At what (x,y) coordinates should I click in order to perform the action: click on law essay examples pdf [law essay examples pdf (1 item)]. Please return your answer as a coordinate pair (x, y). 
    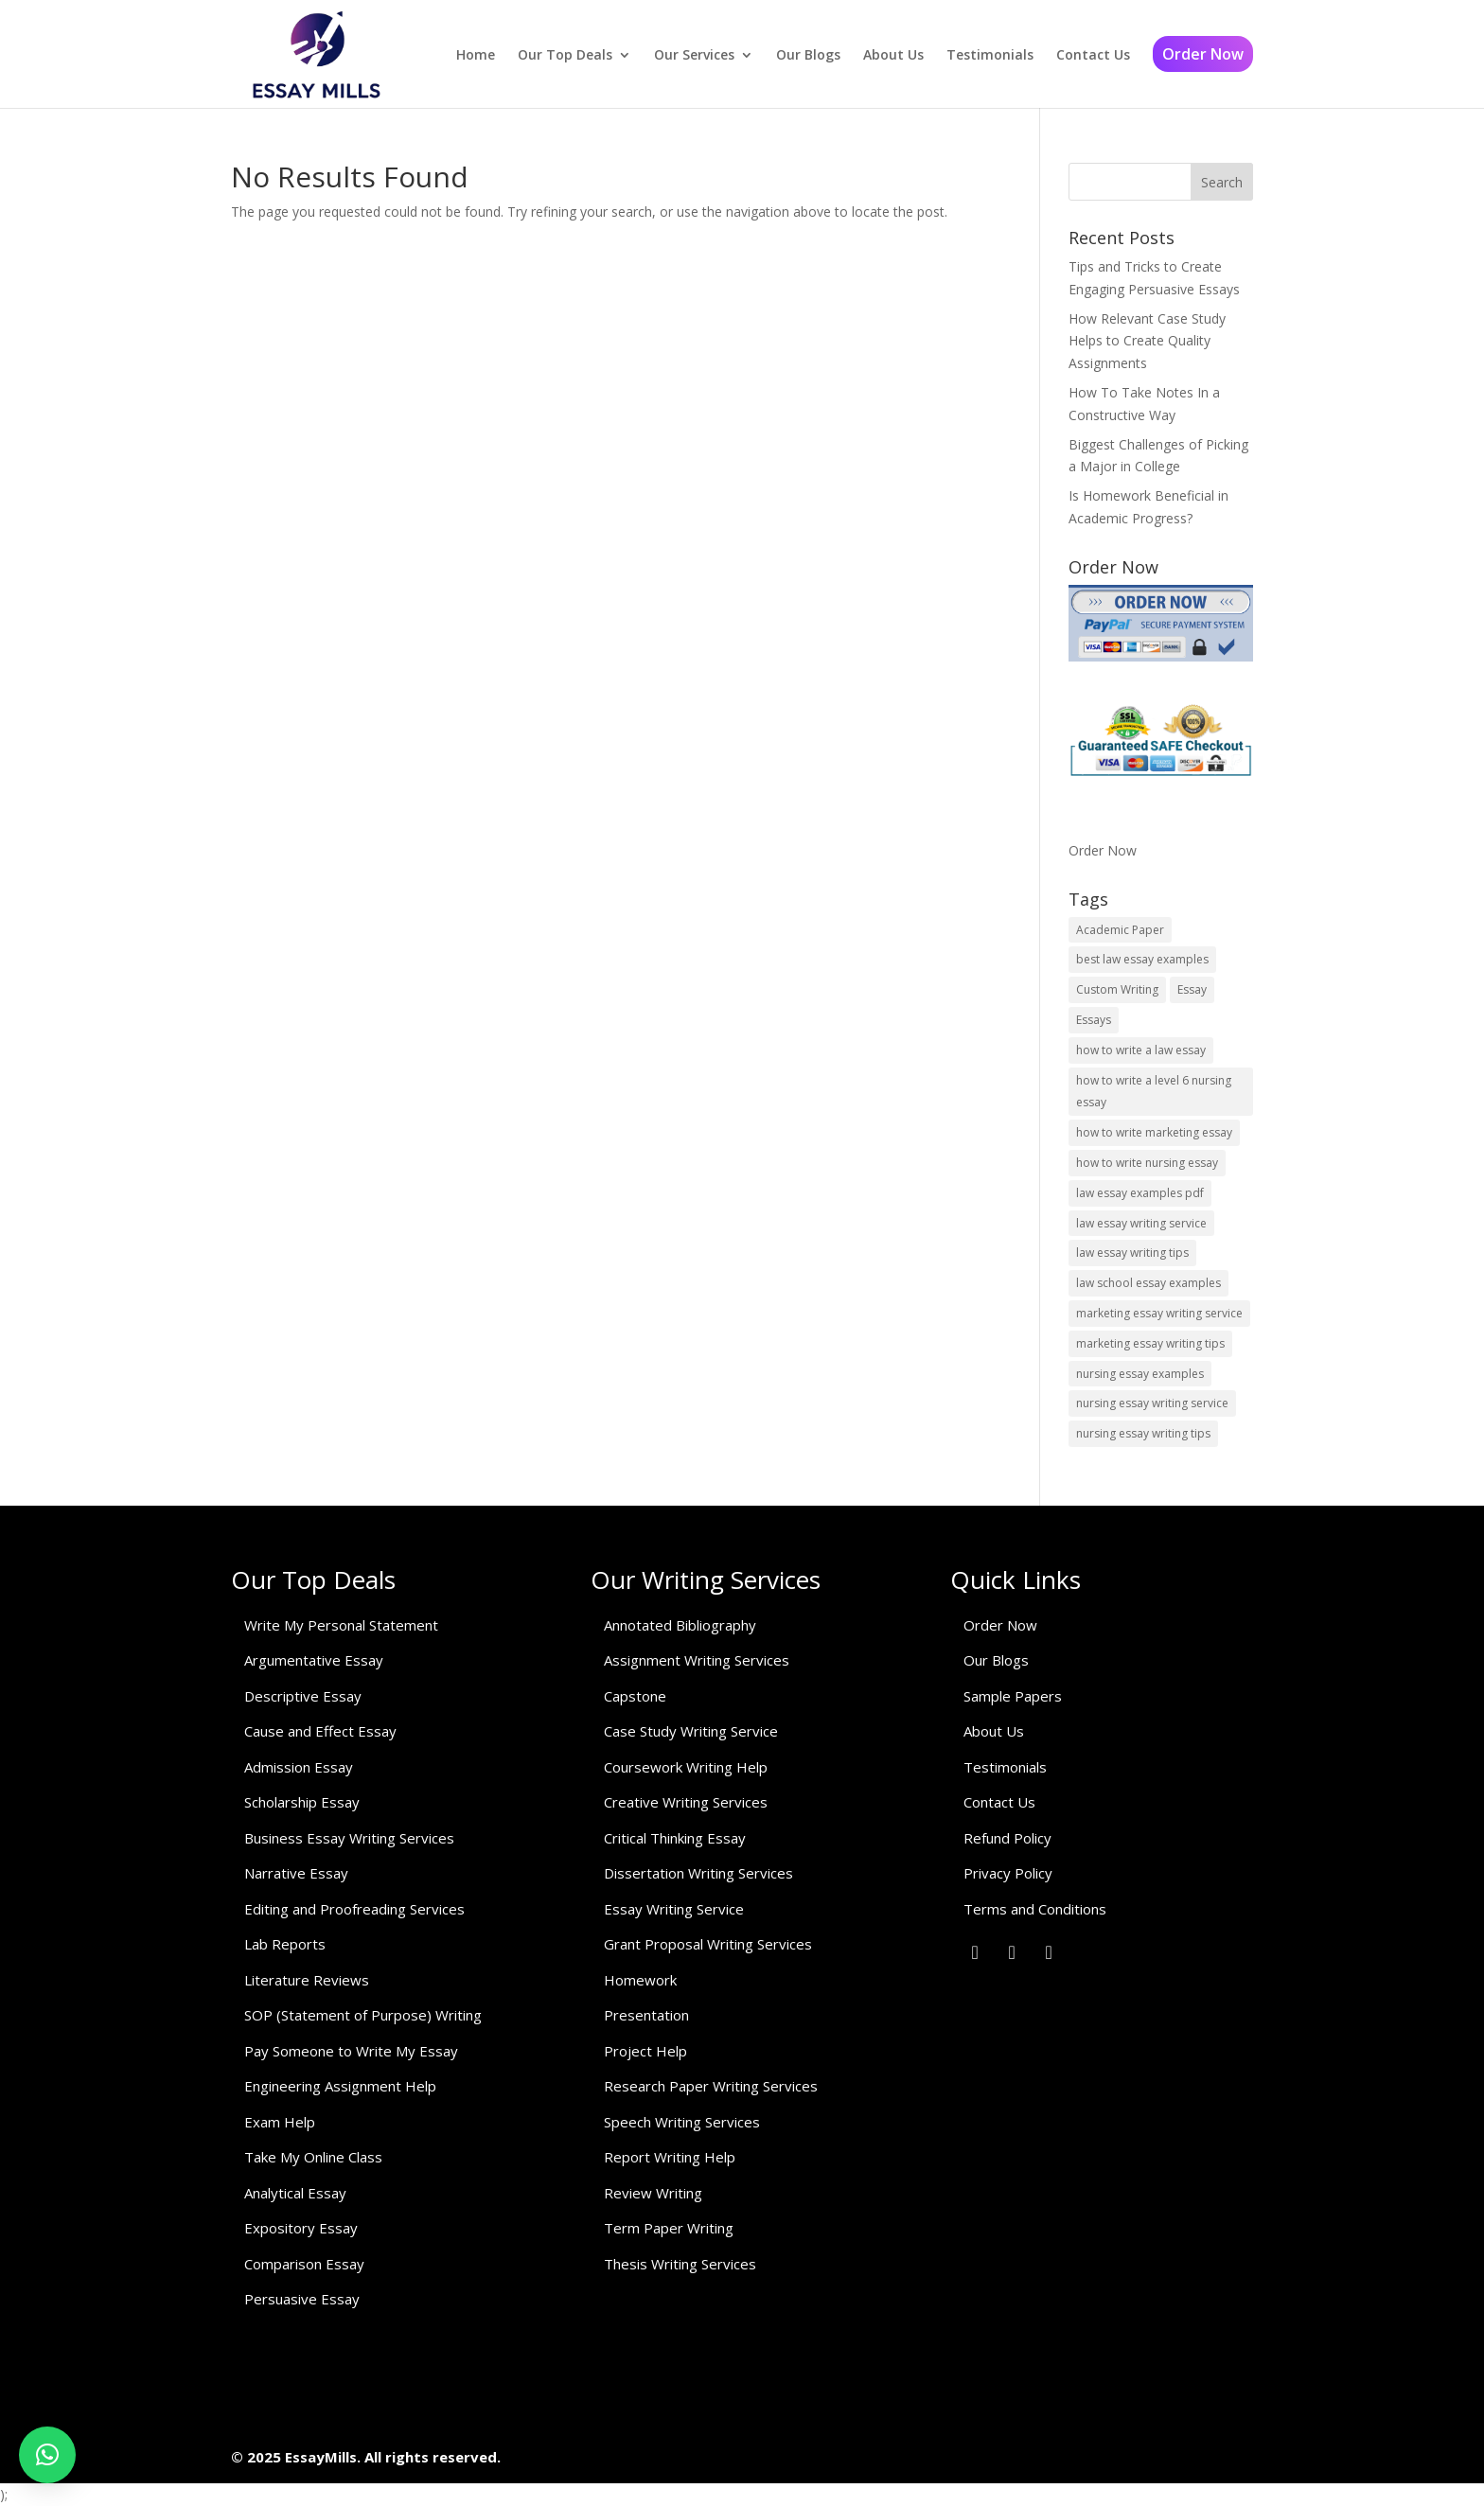
    Looking at the image, I should click on (1140, 1193).